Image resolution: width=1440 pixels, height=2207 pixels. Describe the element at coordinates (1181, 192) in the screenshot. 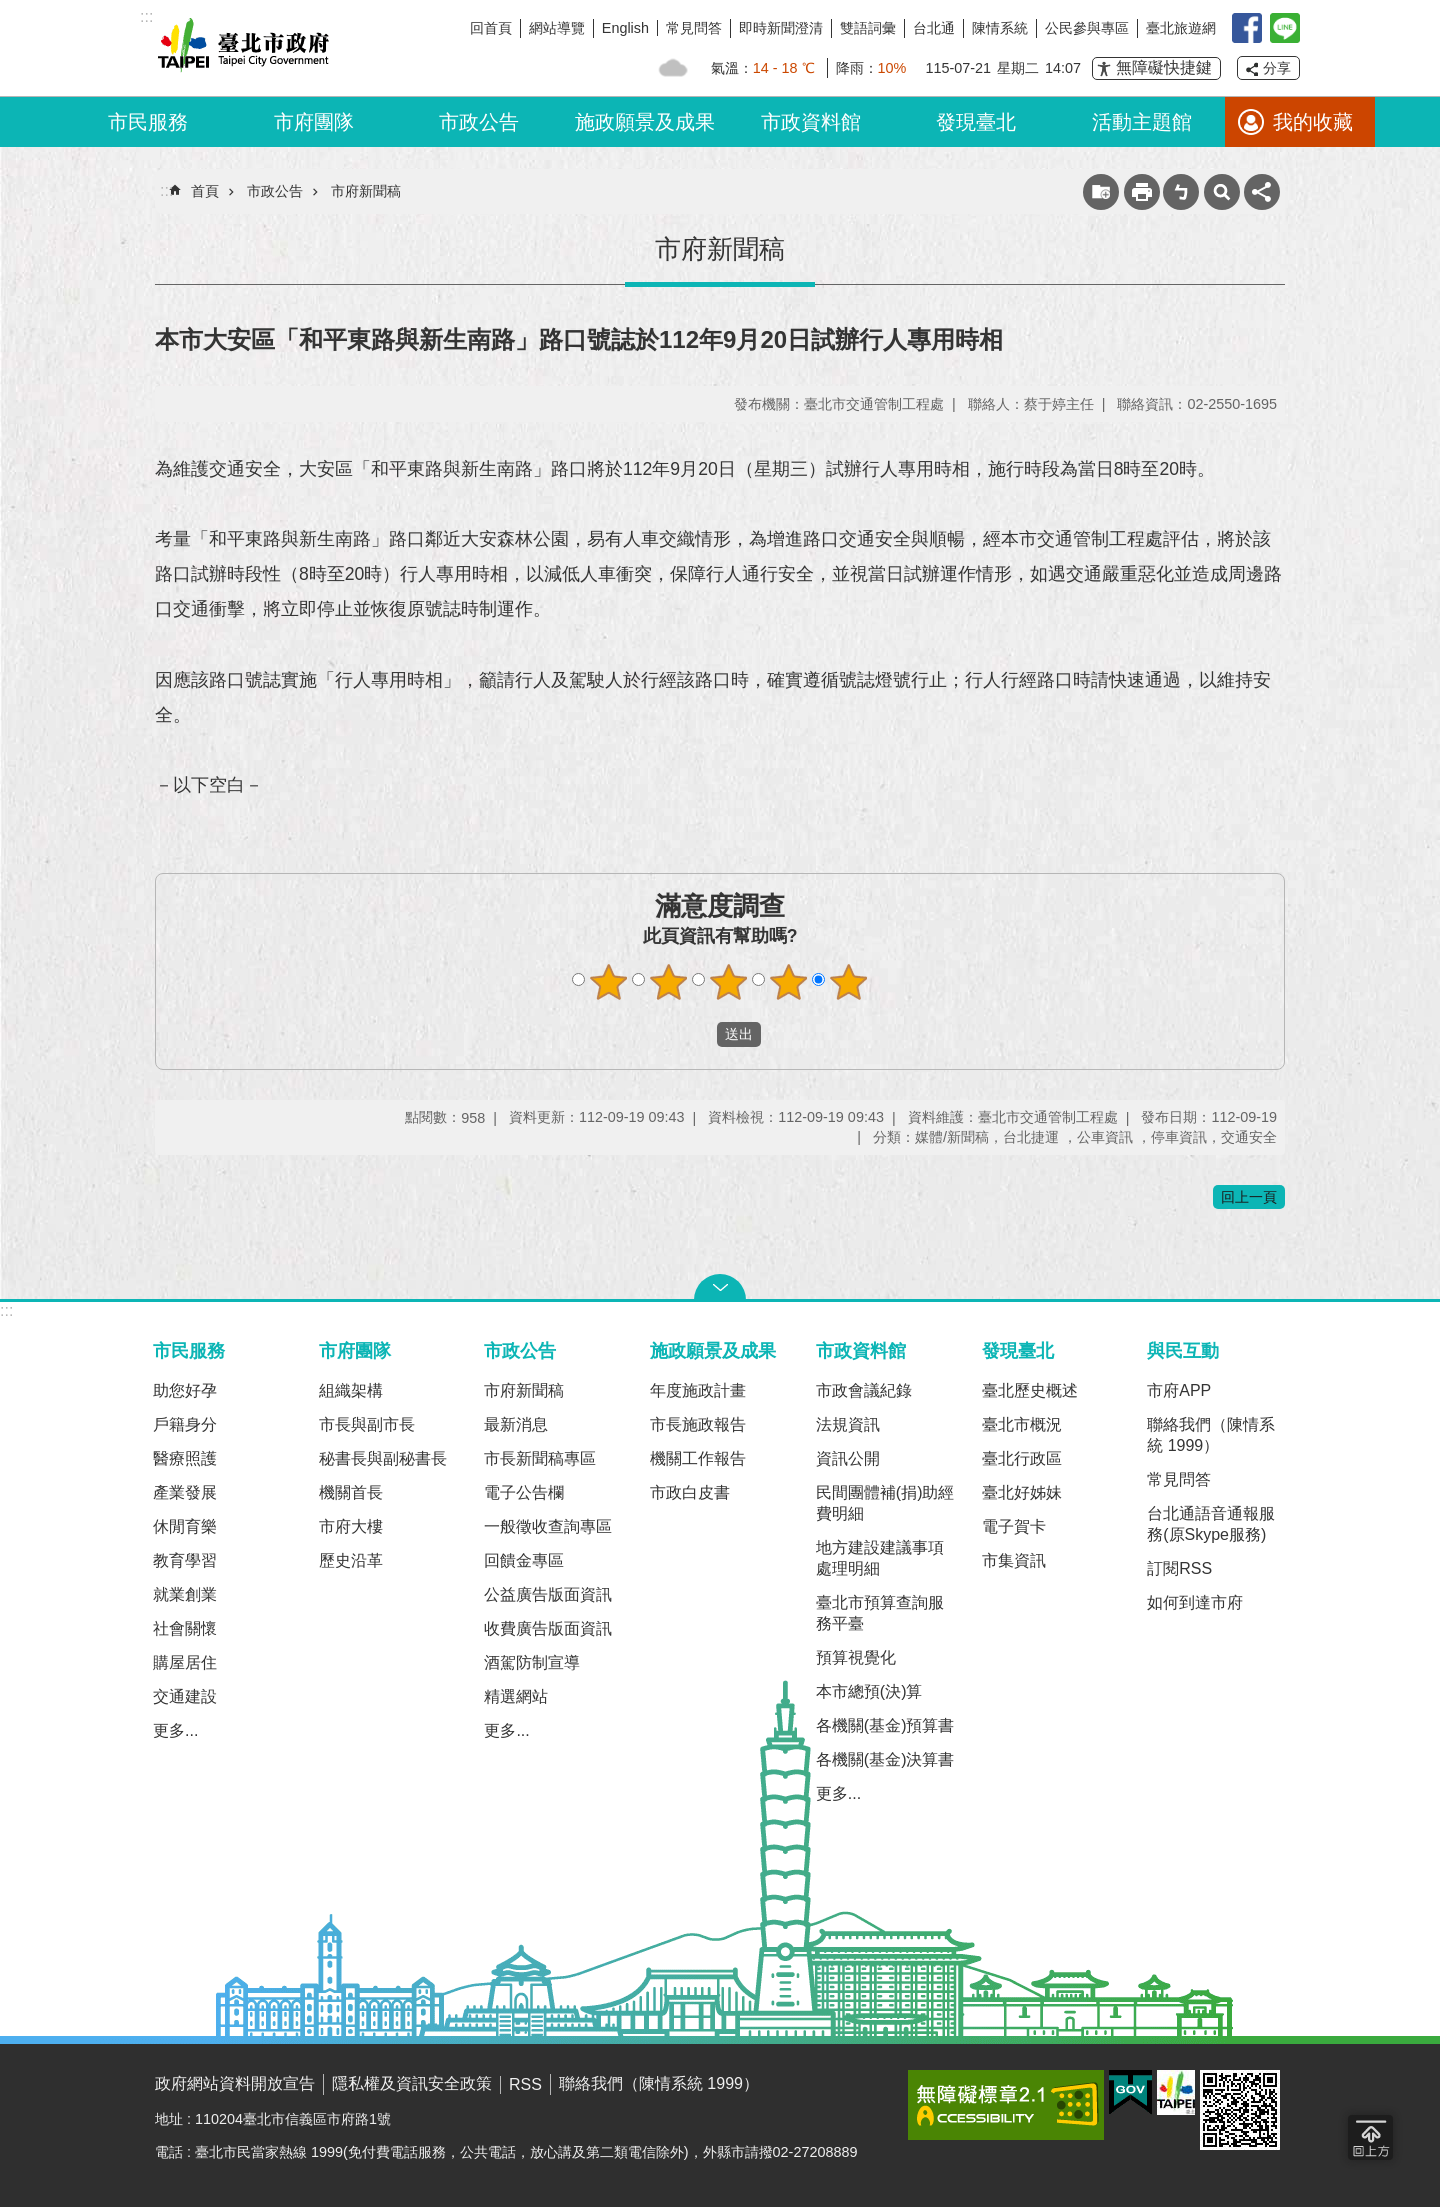

I see `注音 [button]` at that location.